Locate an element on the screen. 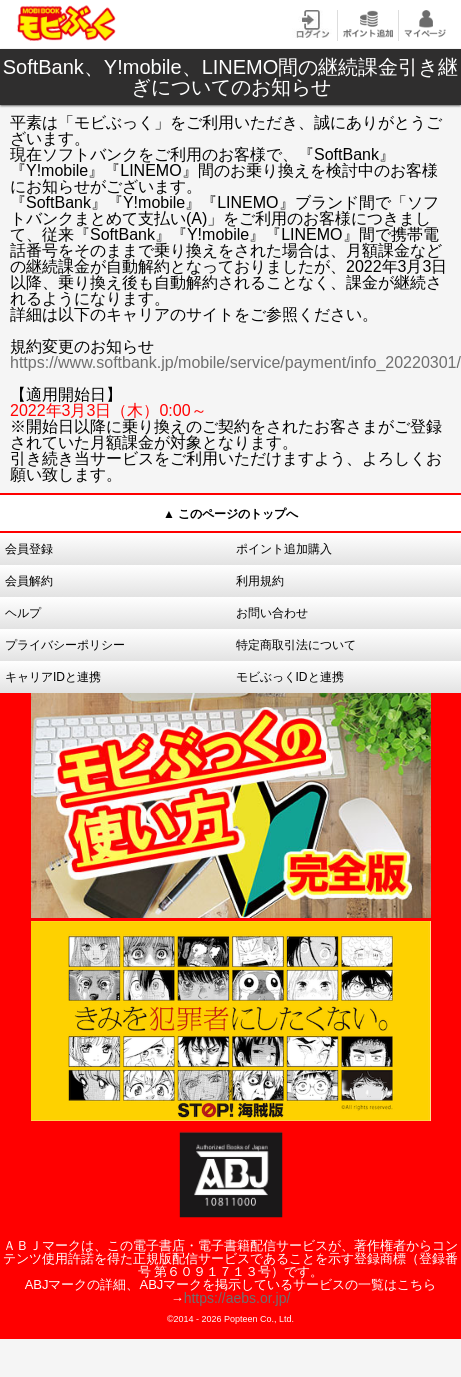 The height and width of the screenshot is (1377, 461). 利用規約 is located at coordinates (260, 581).